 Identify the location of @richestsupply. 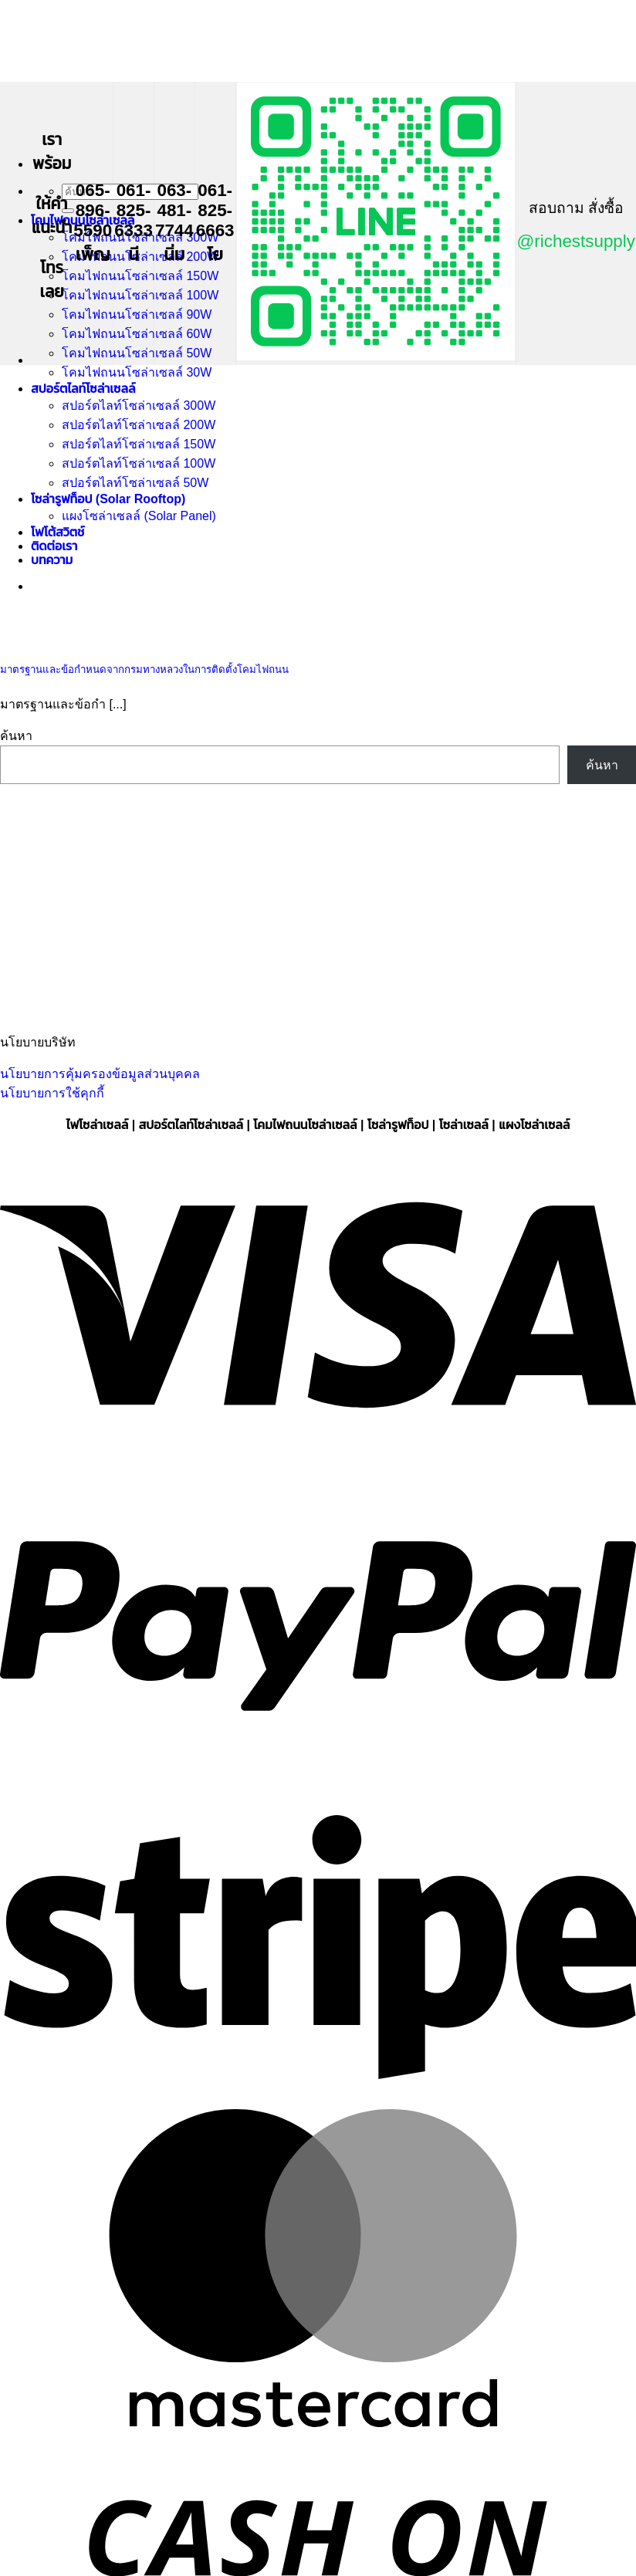
(576, 241).